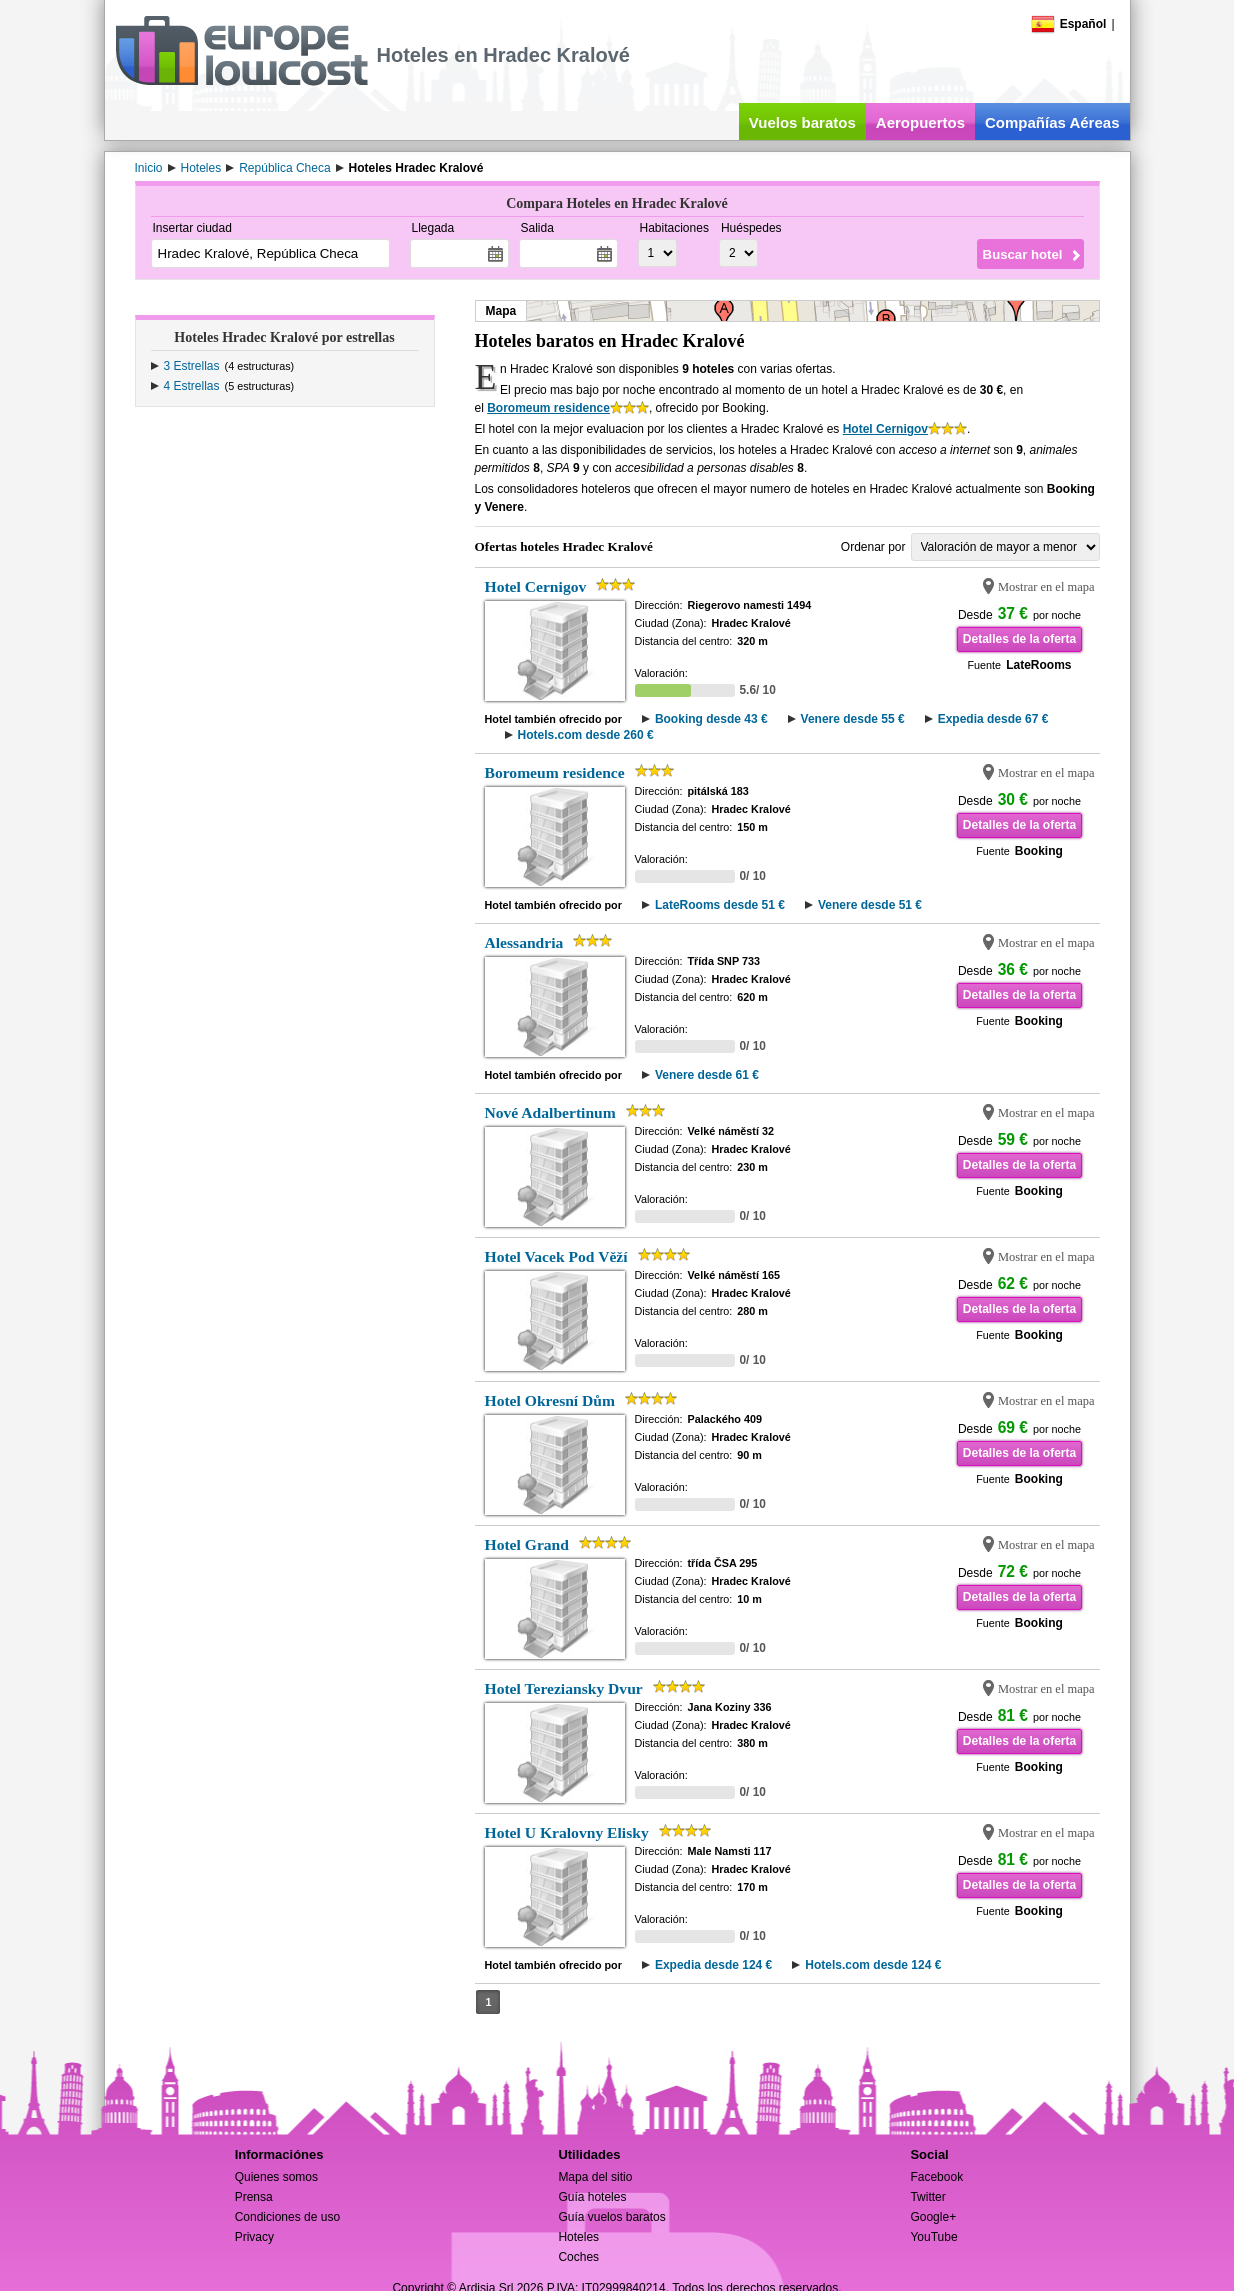 This screenshot has width=1234, height=2291. I want to click on Vuelos baratos, so click(802, 122).